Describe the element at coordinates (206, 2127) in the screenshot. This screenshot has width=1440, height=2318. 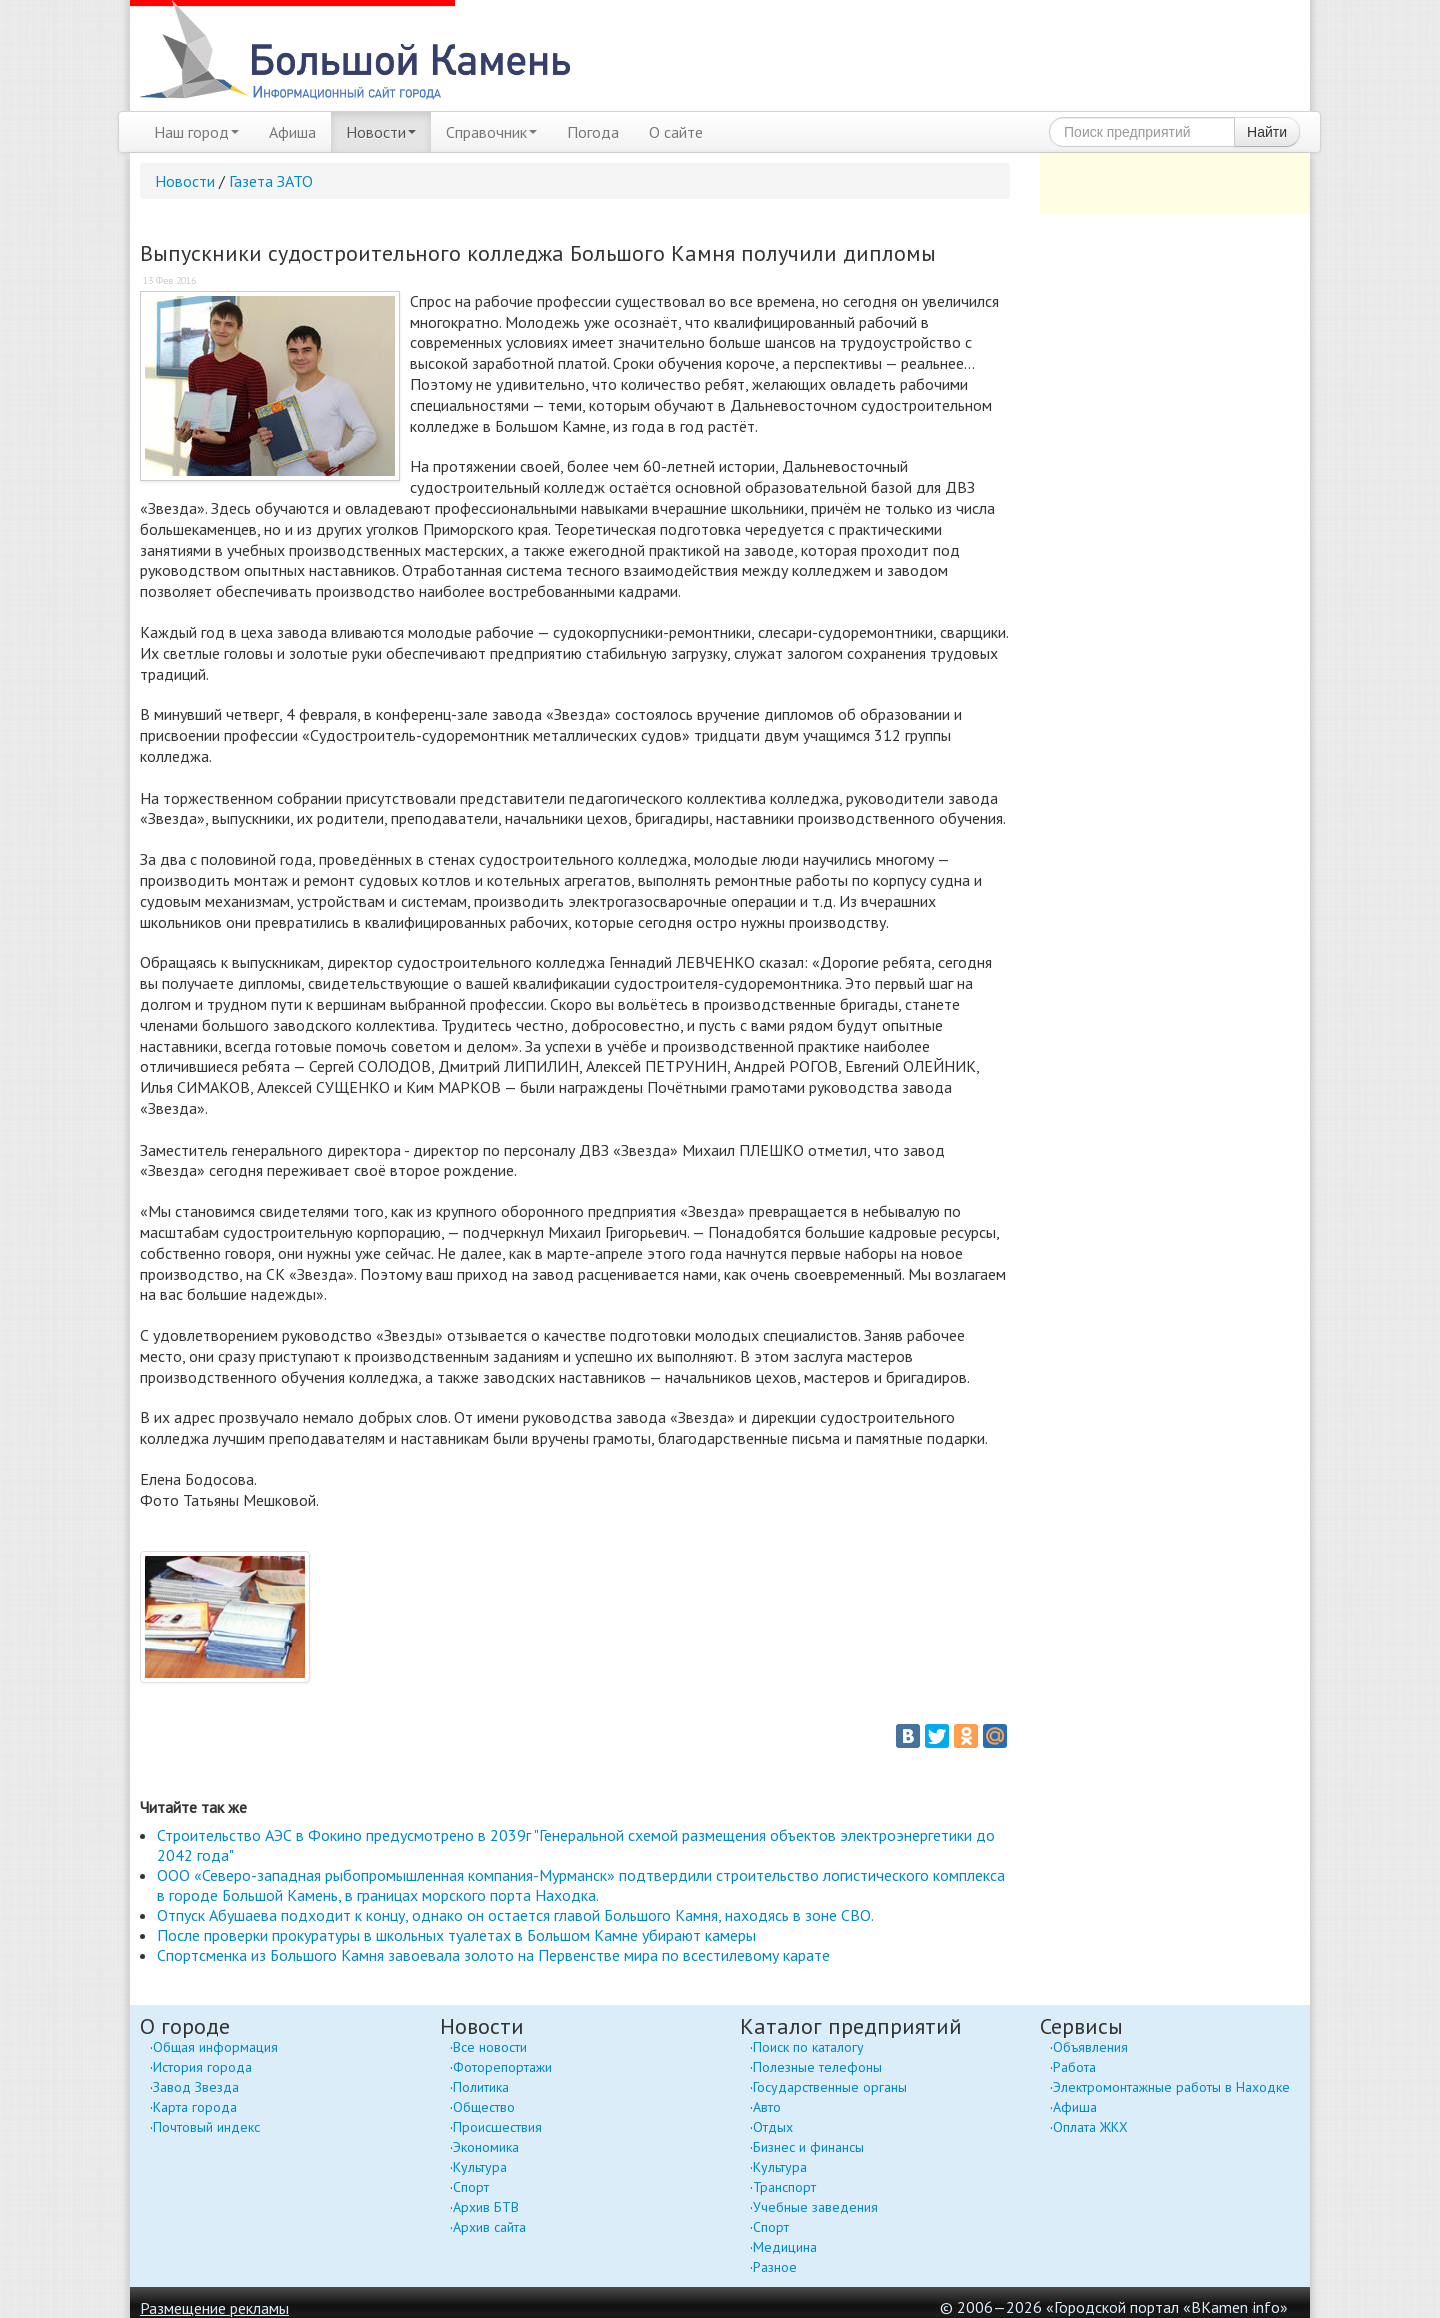
I see `Почтовый индекс` at that location.